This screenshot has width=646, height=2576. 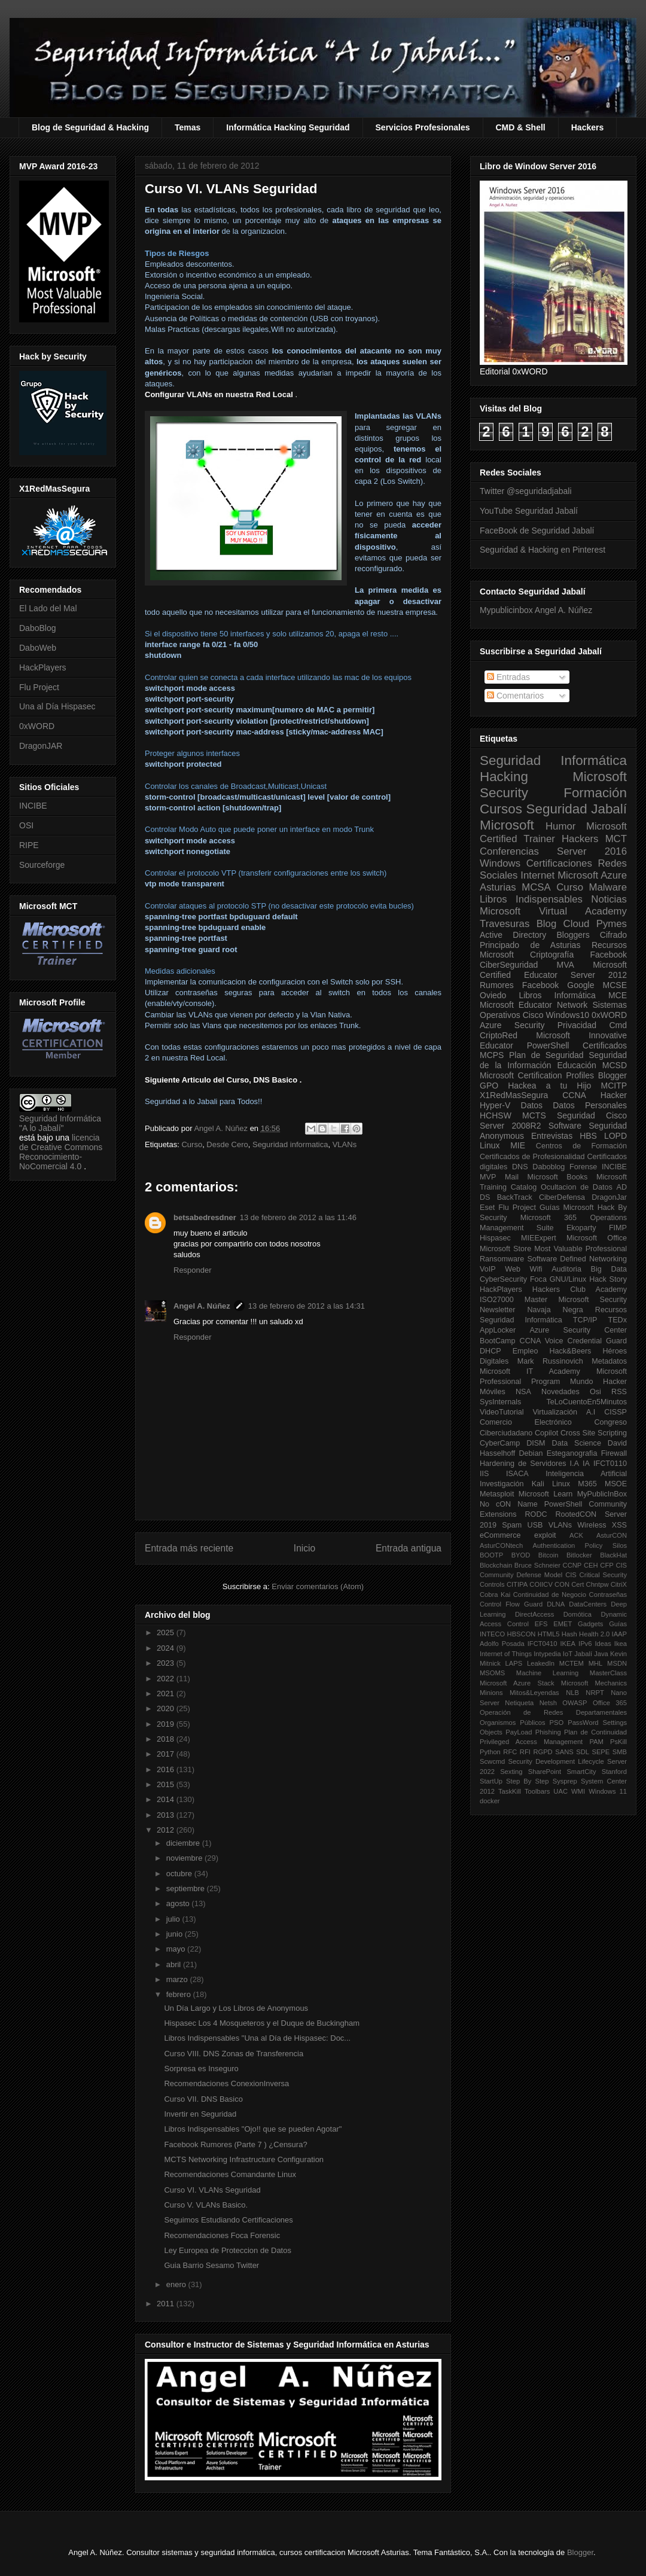 I want to click on Comercio Electrónico, so click(x=526, y=1422).